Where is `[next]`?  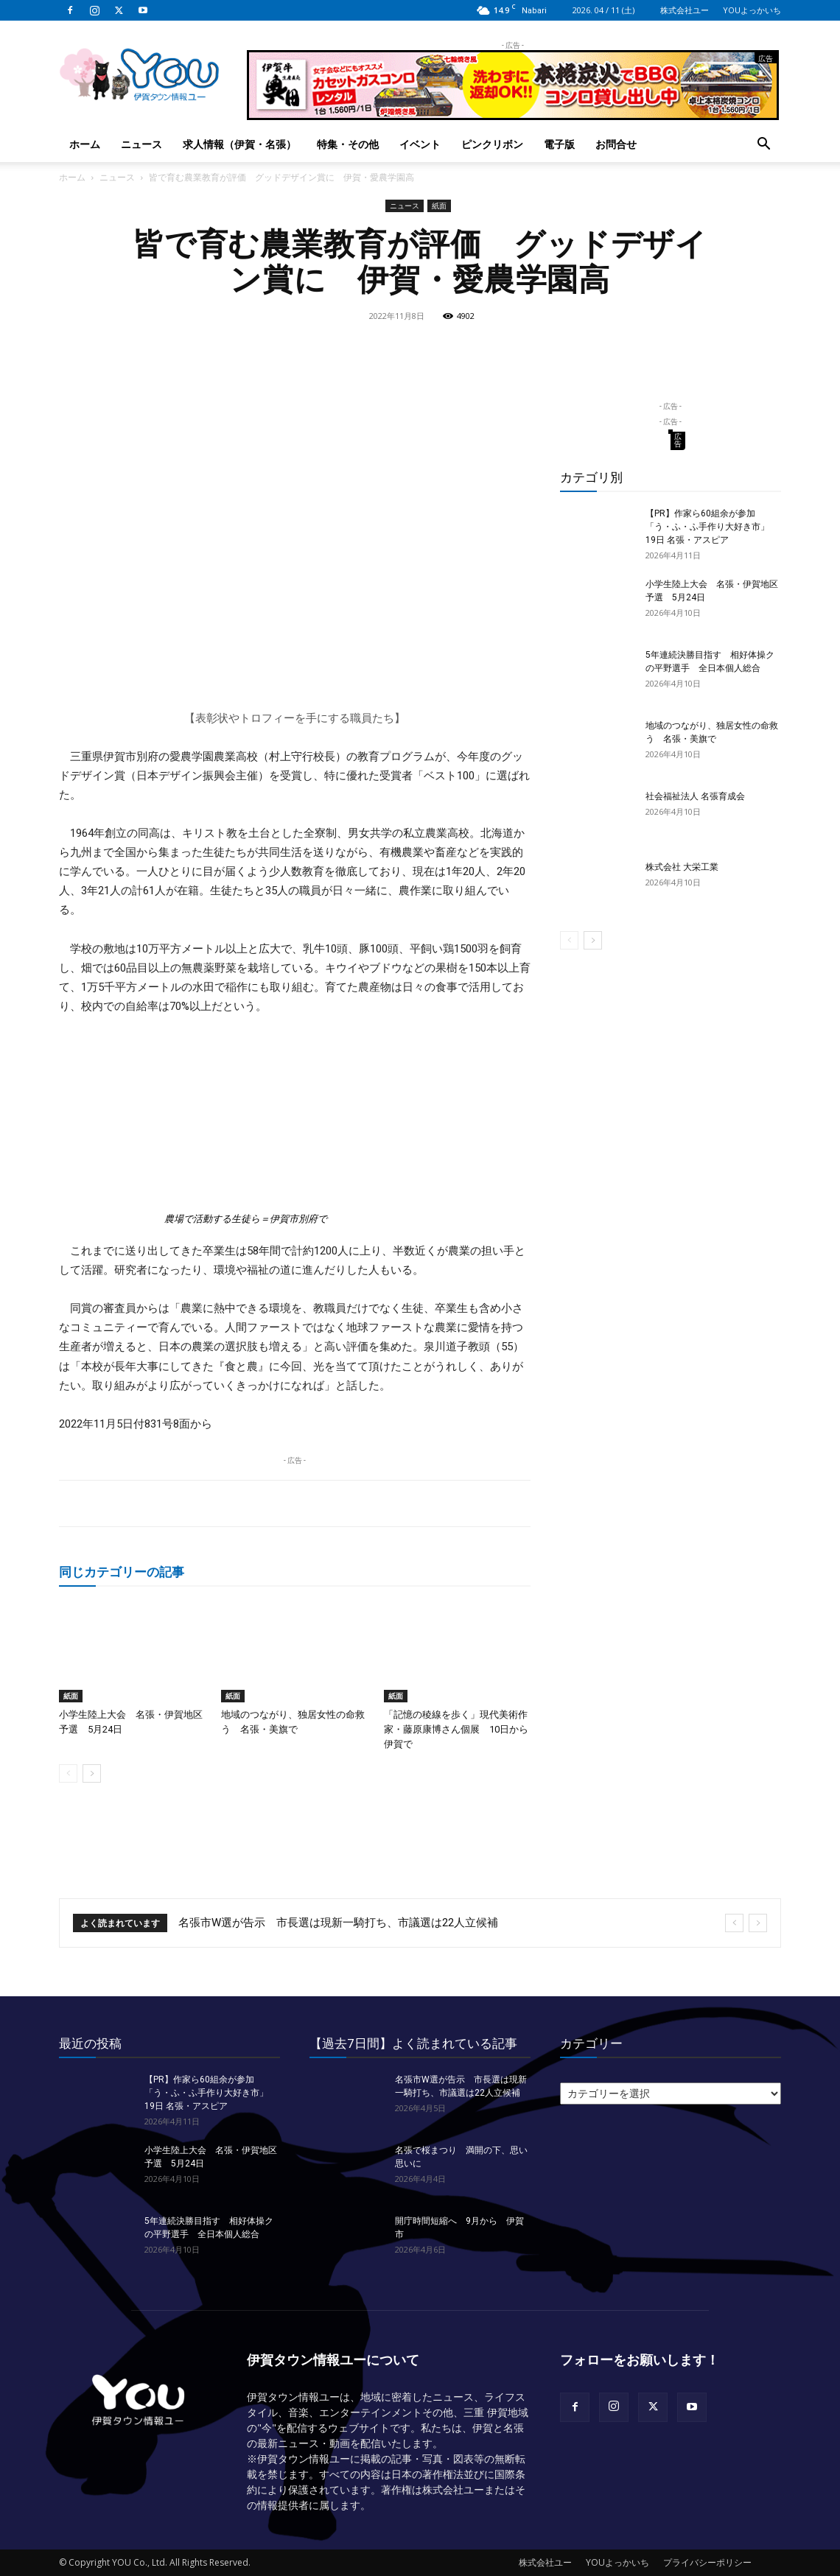
[next] is located at coordinates (758, 1923).